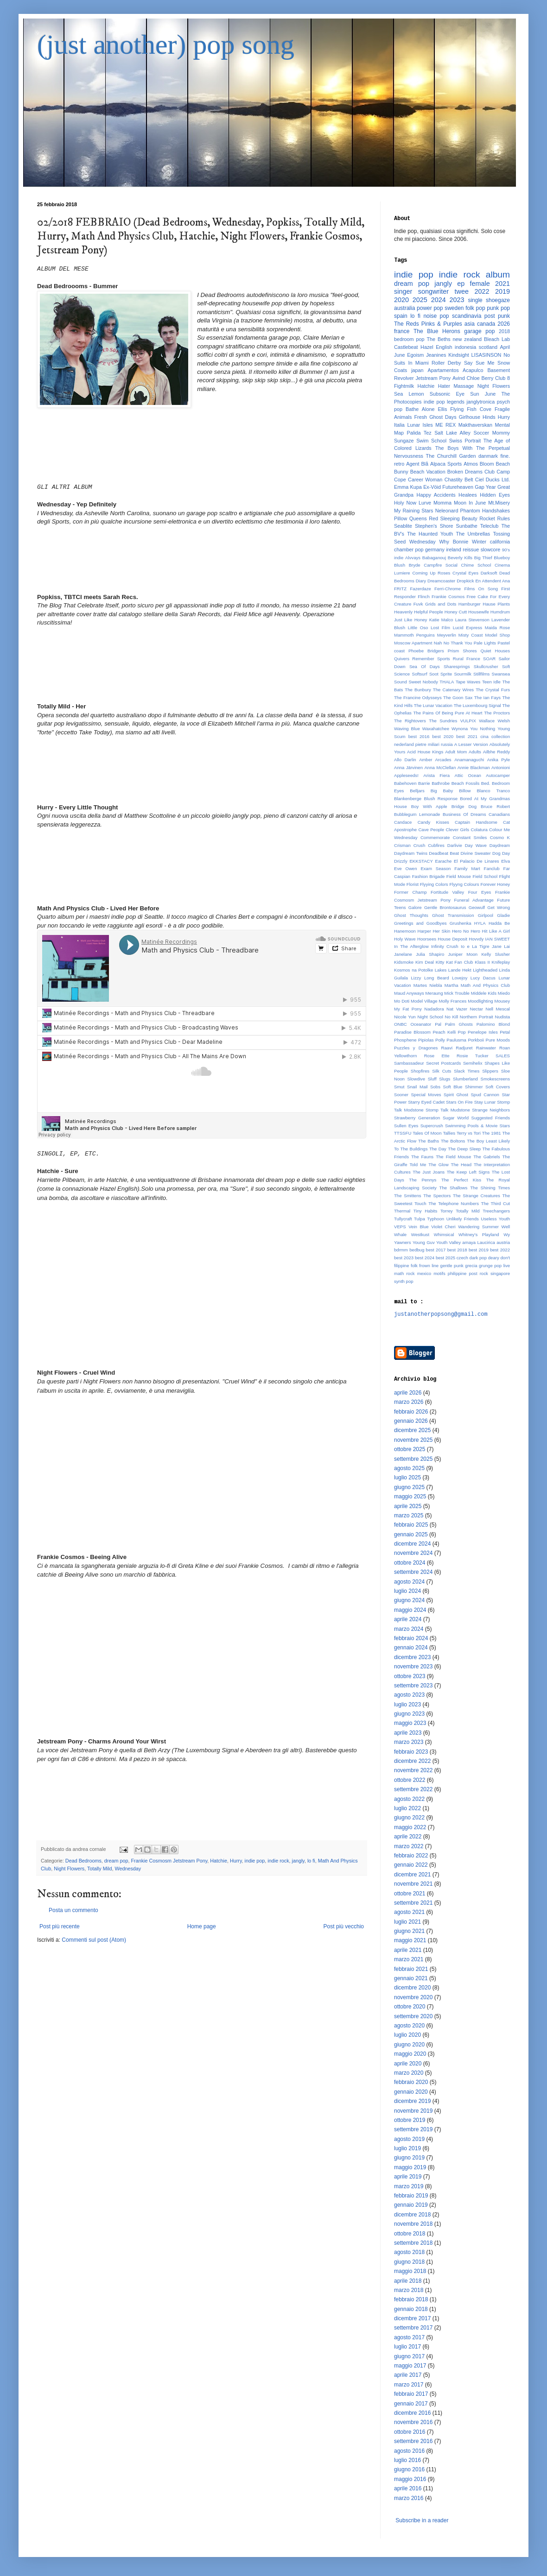  I want to click on THALA, so click(446, 681).